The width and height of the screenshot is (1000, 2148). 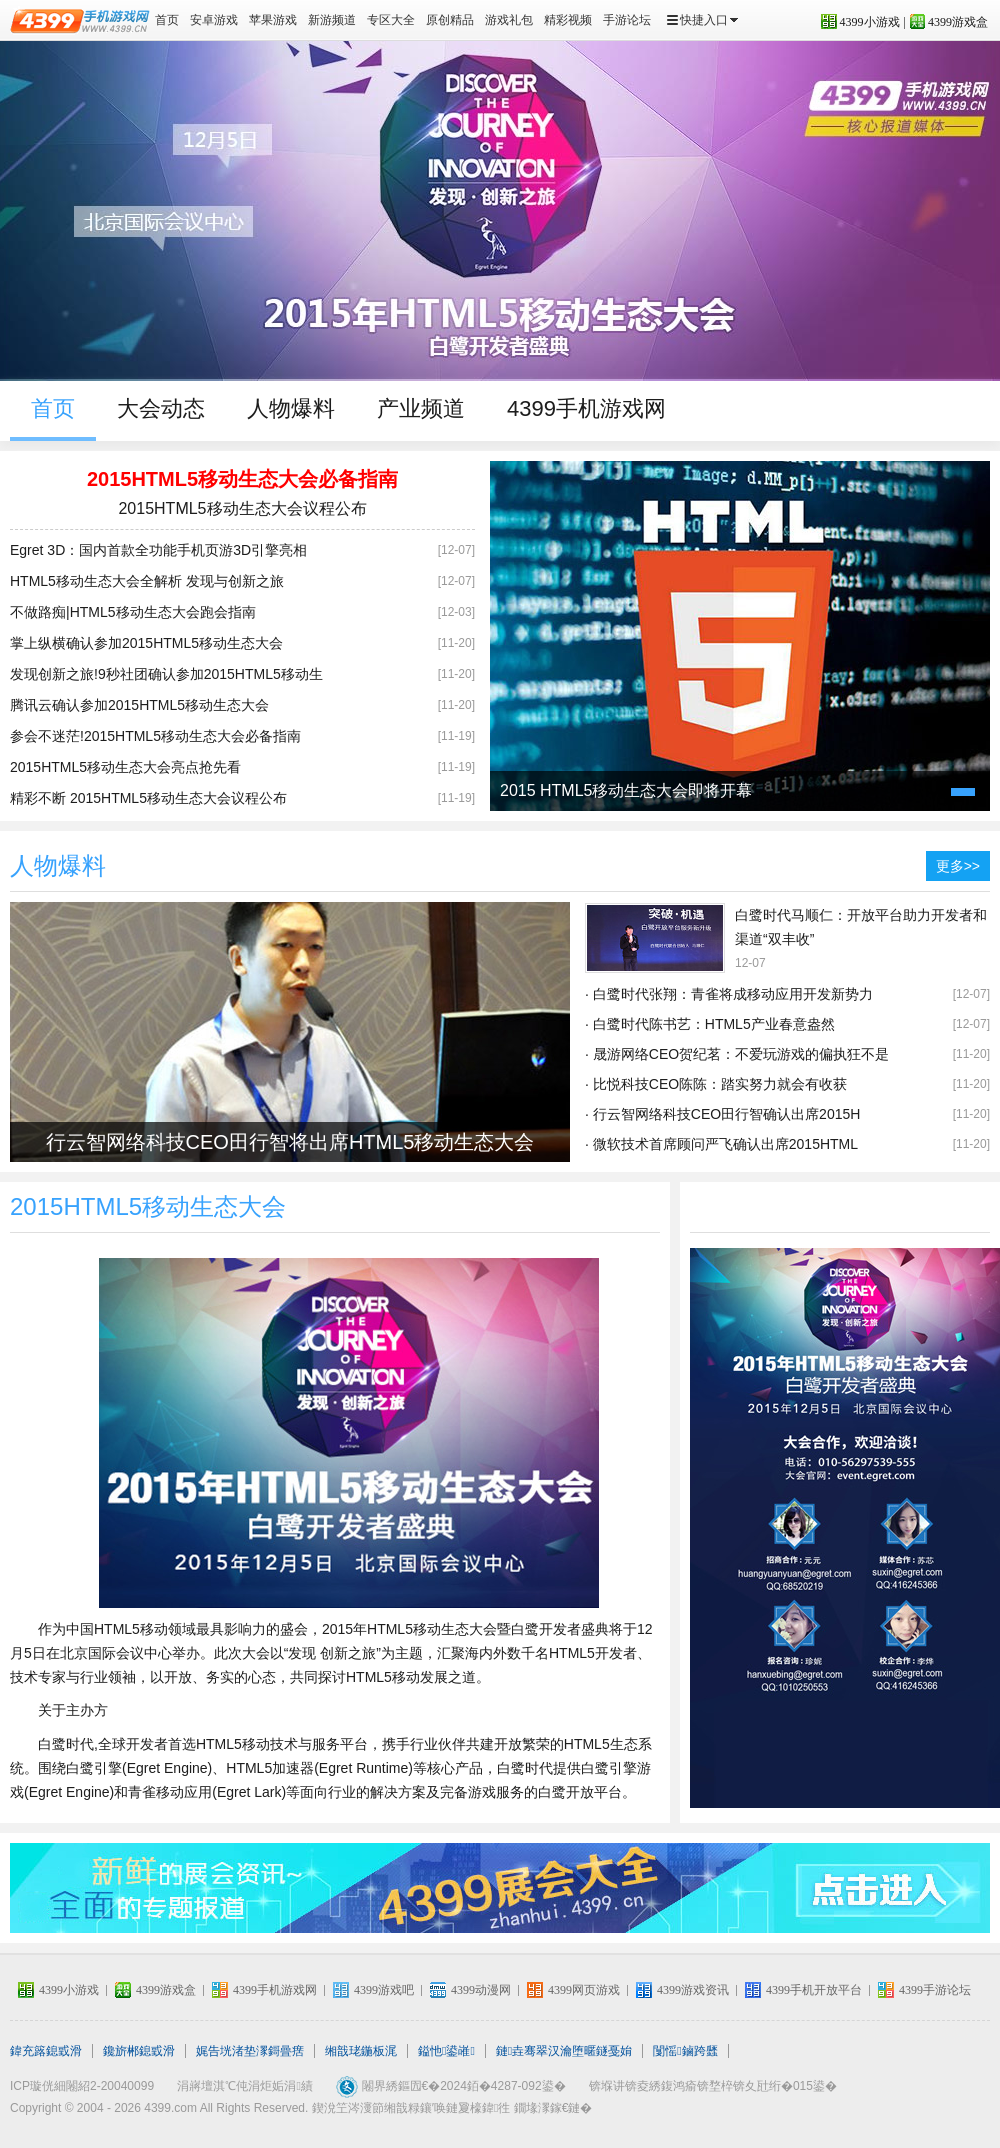 What do you see at coordinates (586, 408) in the screenshot?
I see `4399手机游戏网` at bounding box center [586, 408].